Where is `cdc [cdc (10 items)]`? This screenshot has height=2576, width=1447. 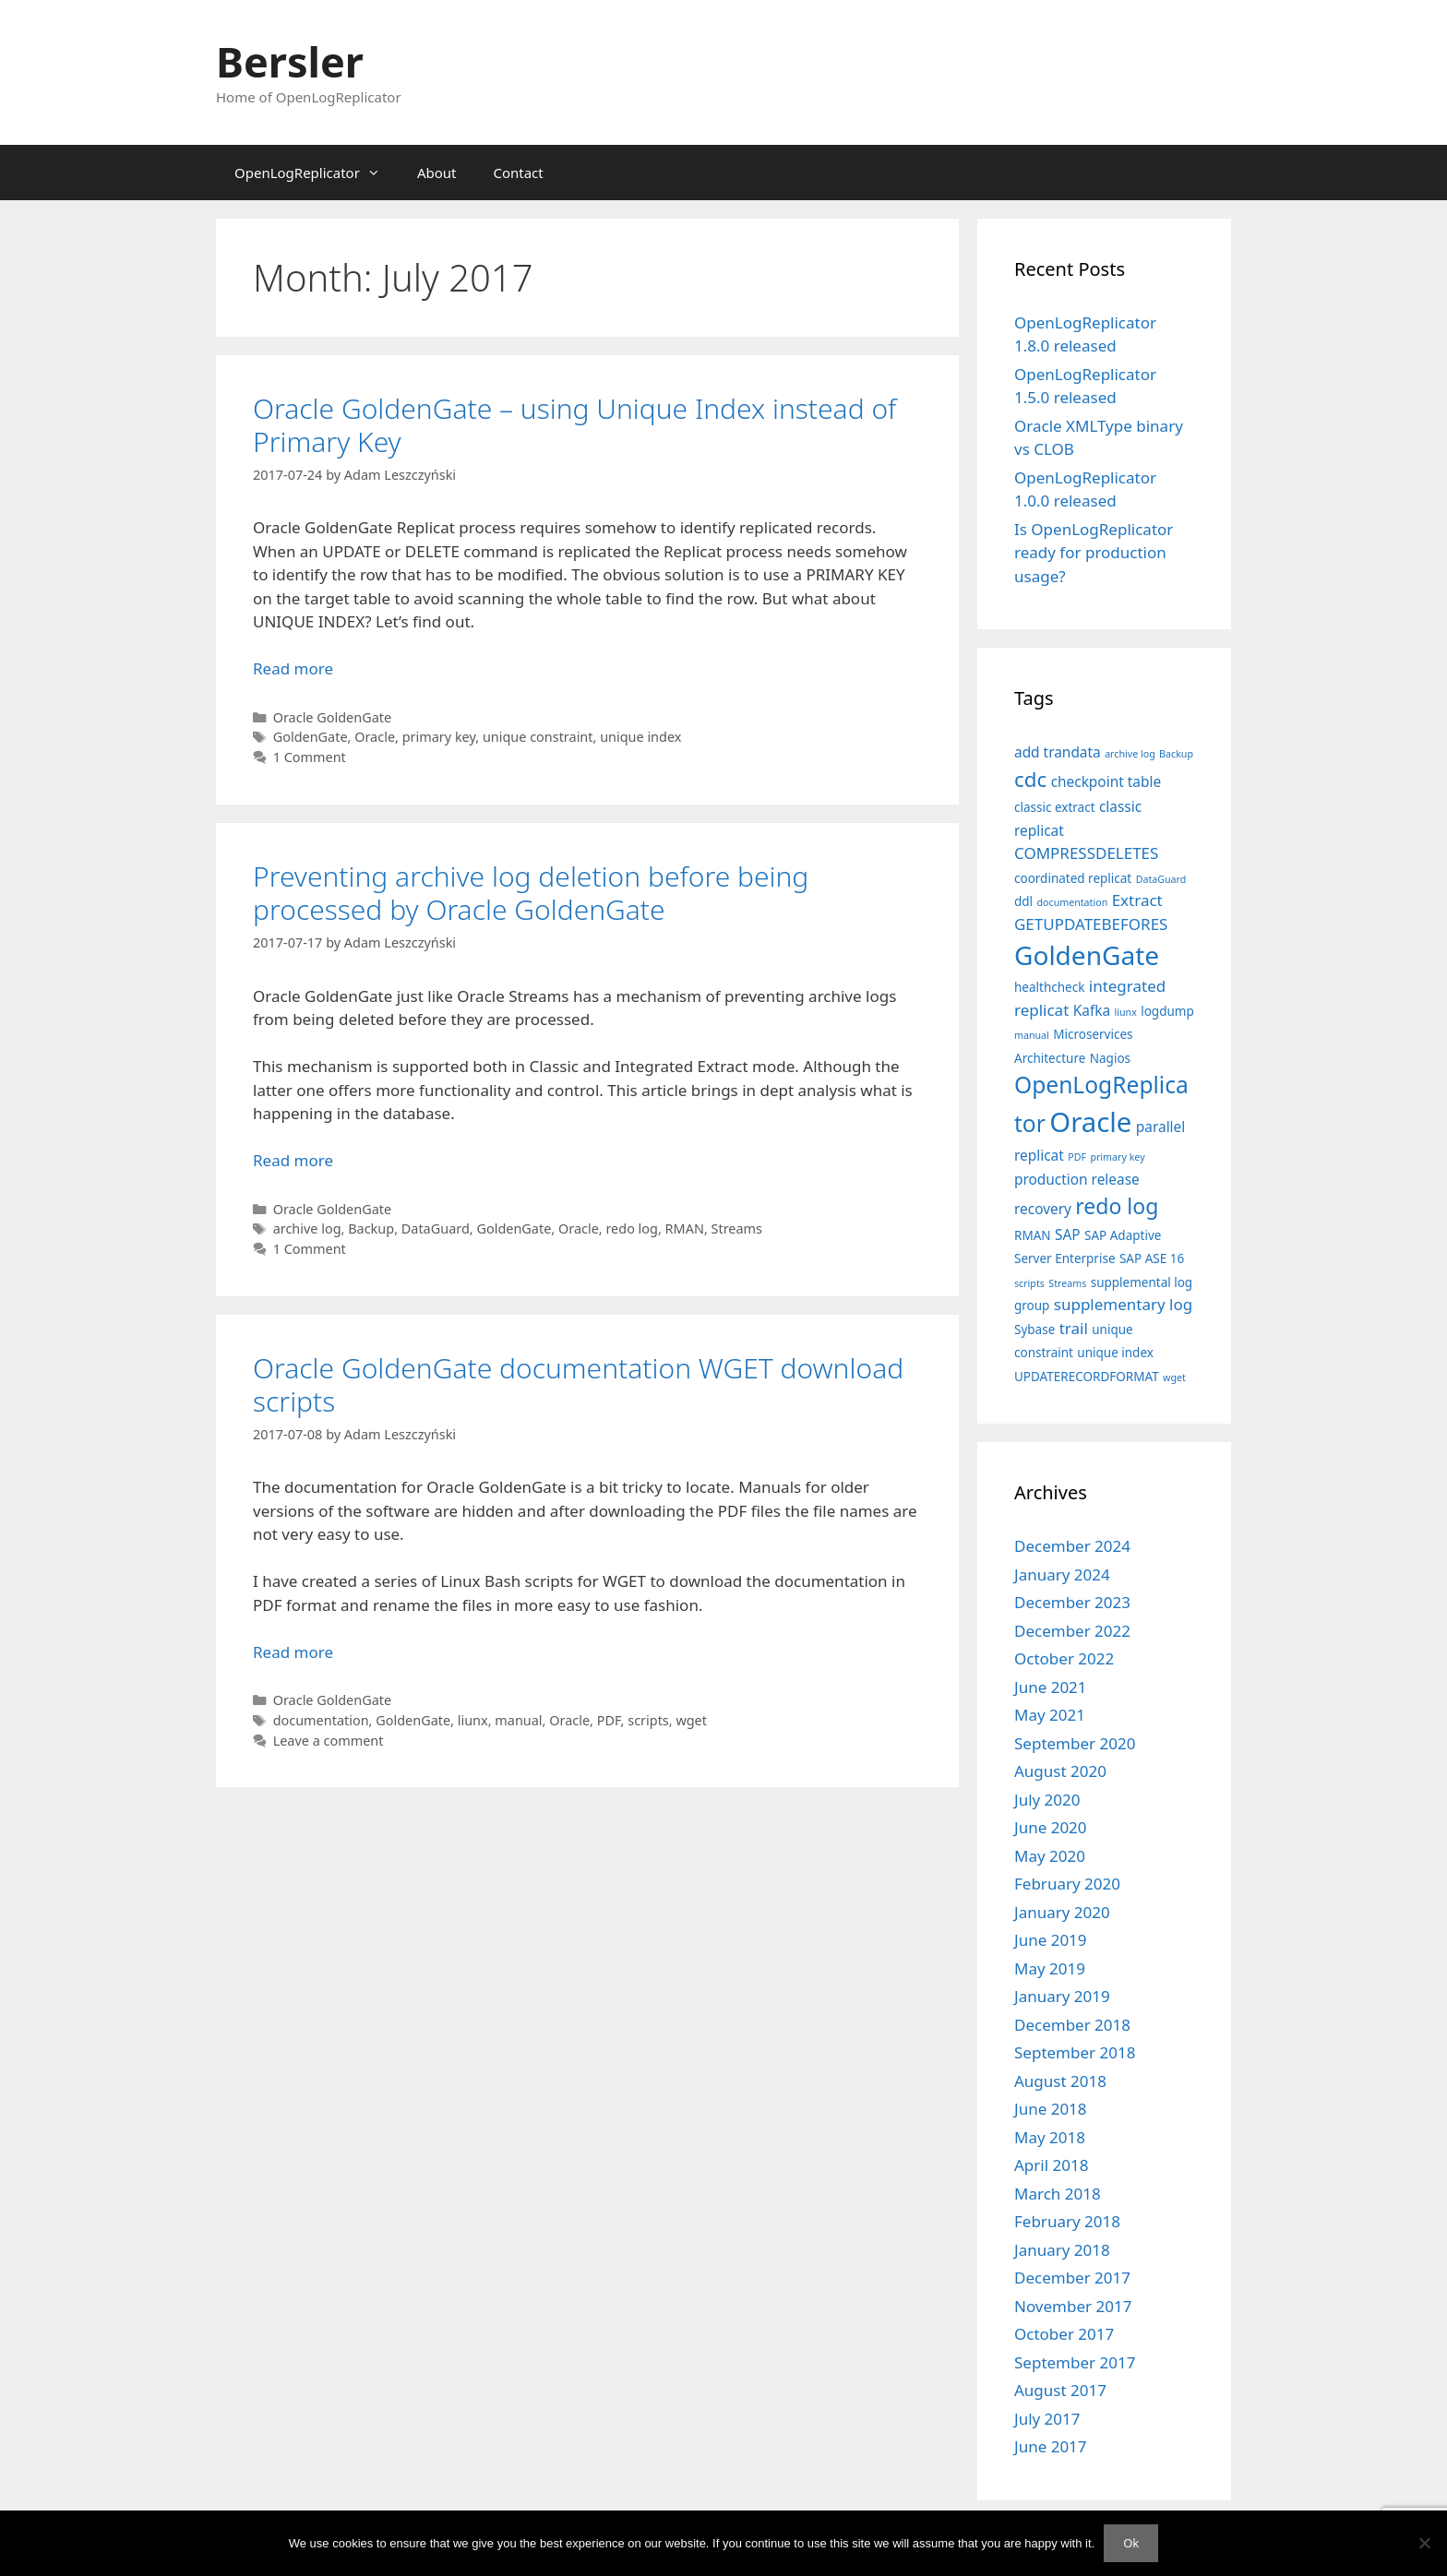 cdc [cdc (10 items)] is located at coordinates (1030, 779).